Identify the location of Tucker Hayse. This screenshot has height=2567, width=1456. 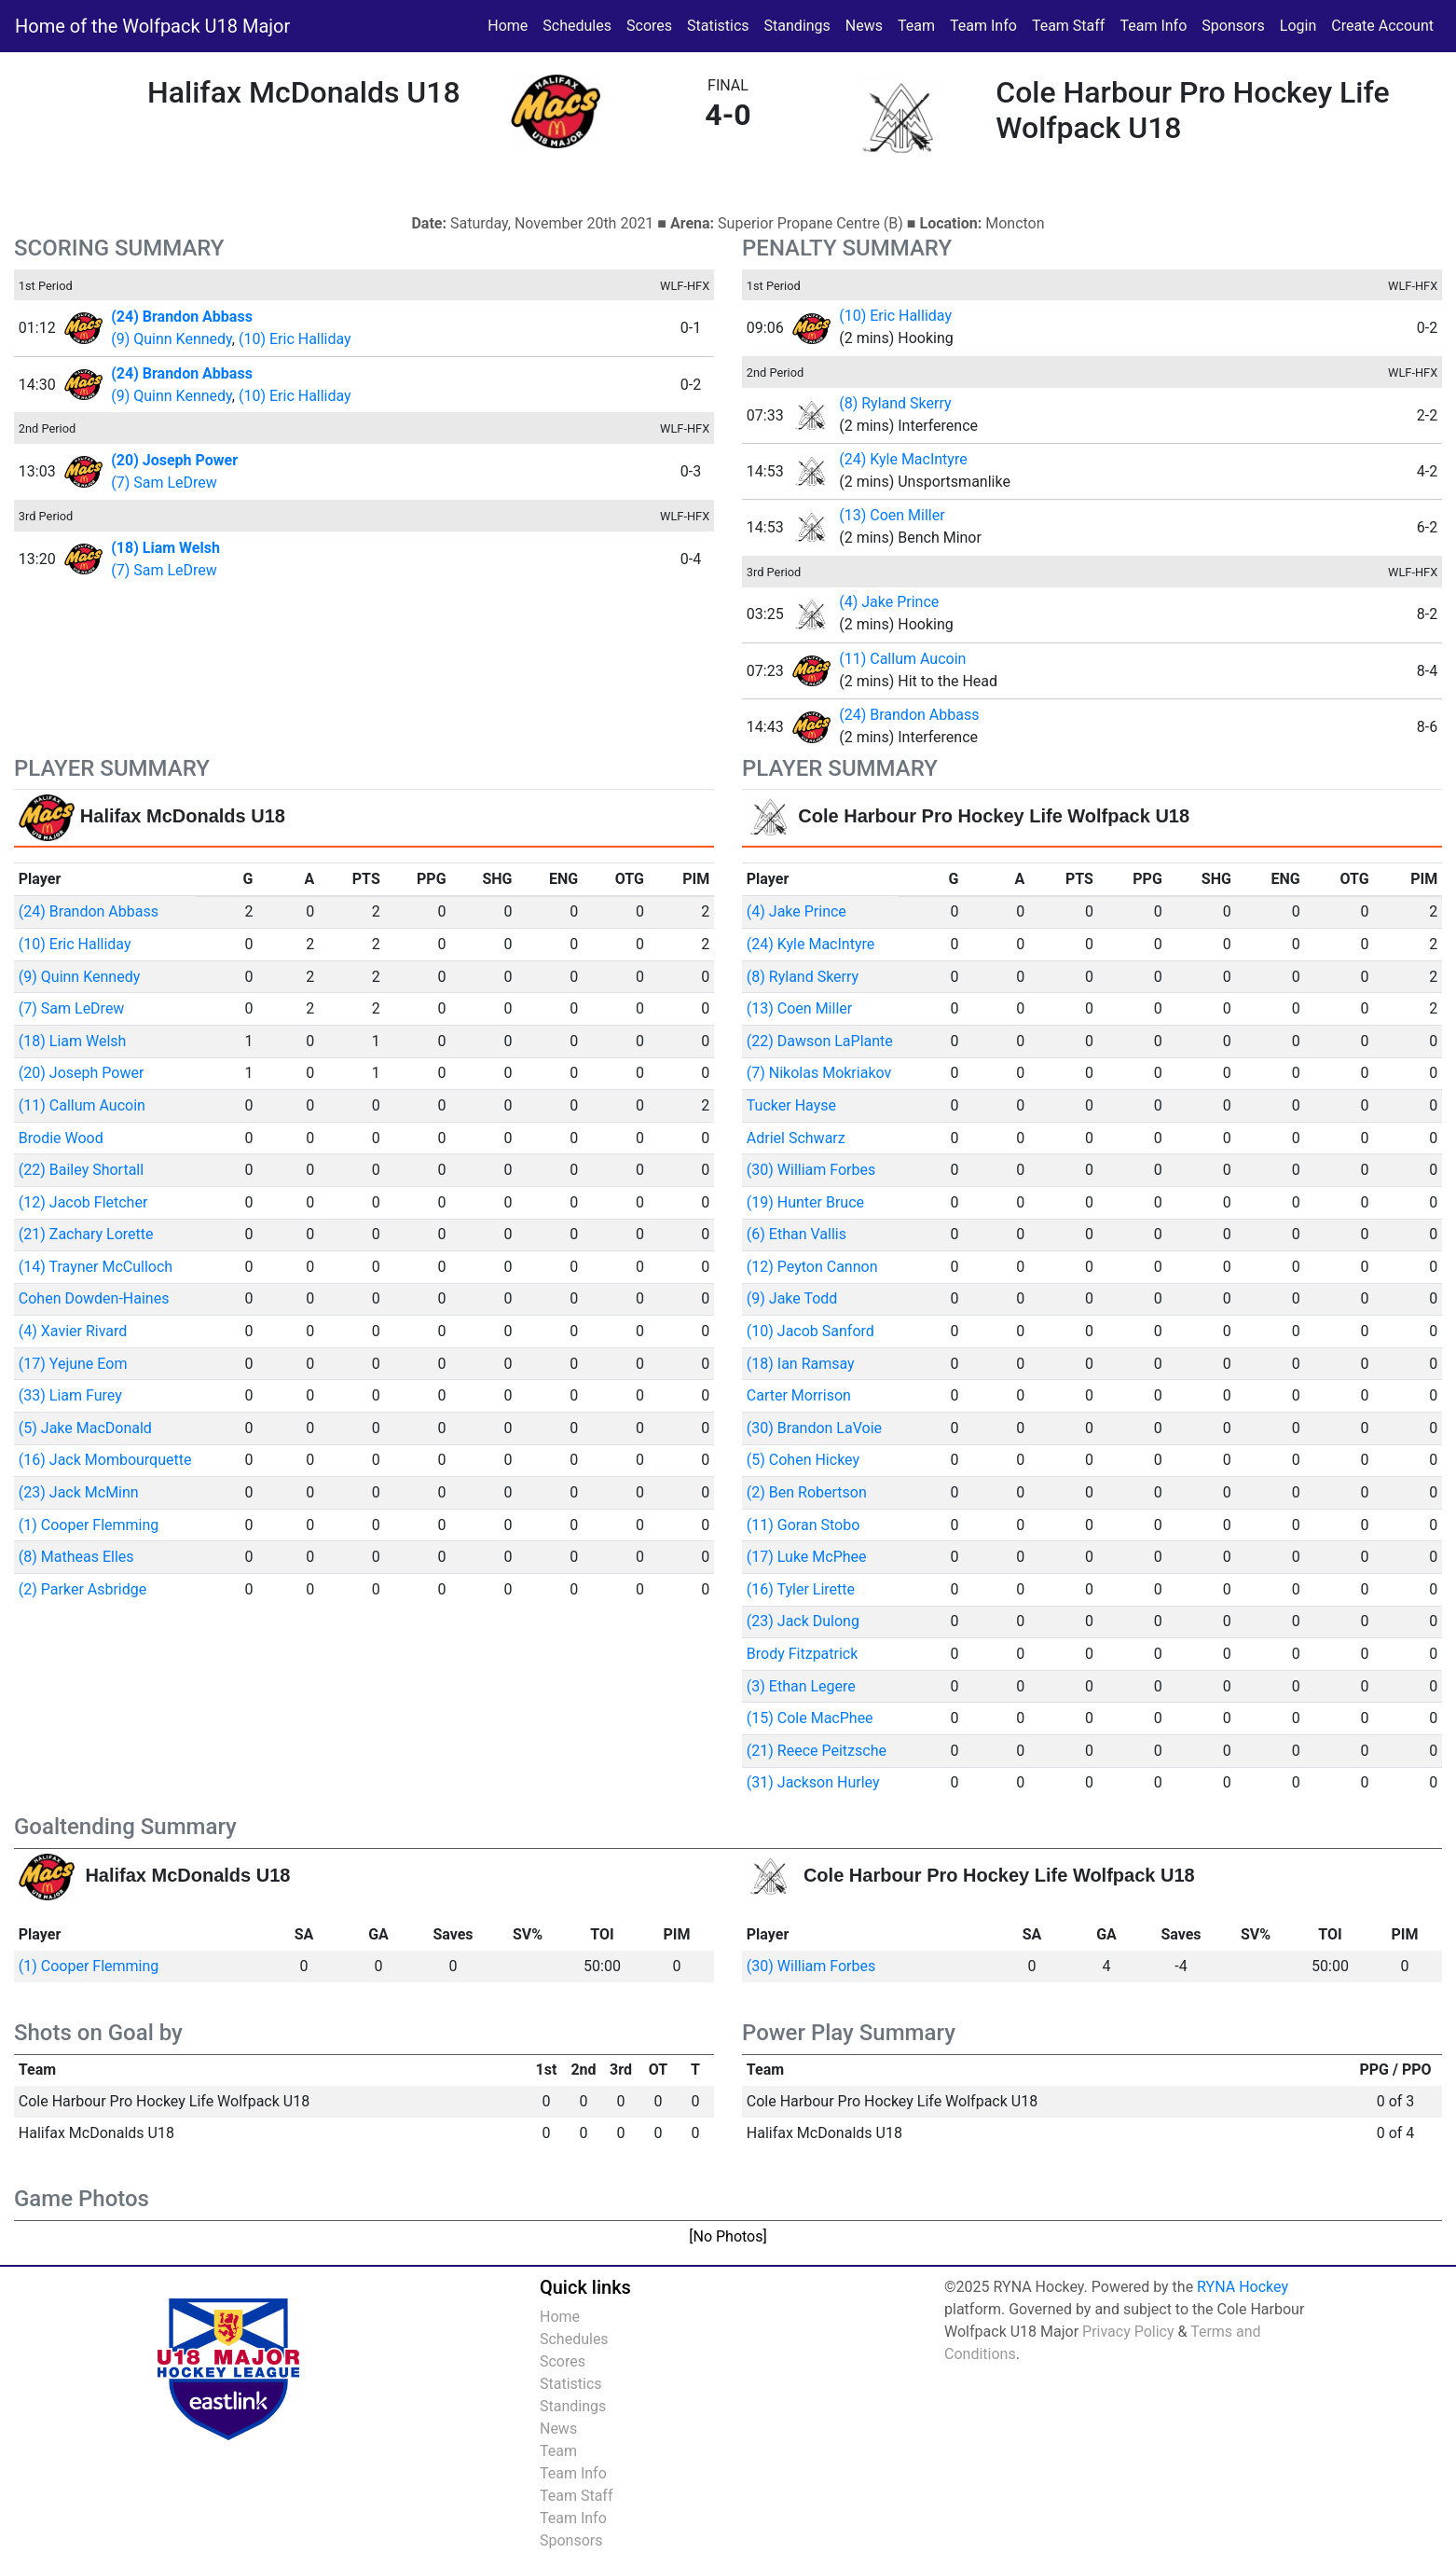
(791, 1105).